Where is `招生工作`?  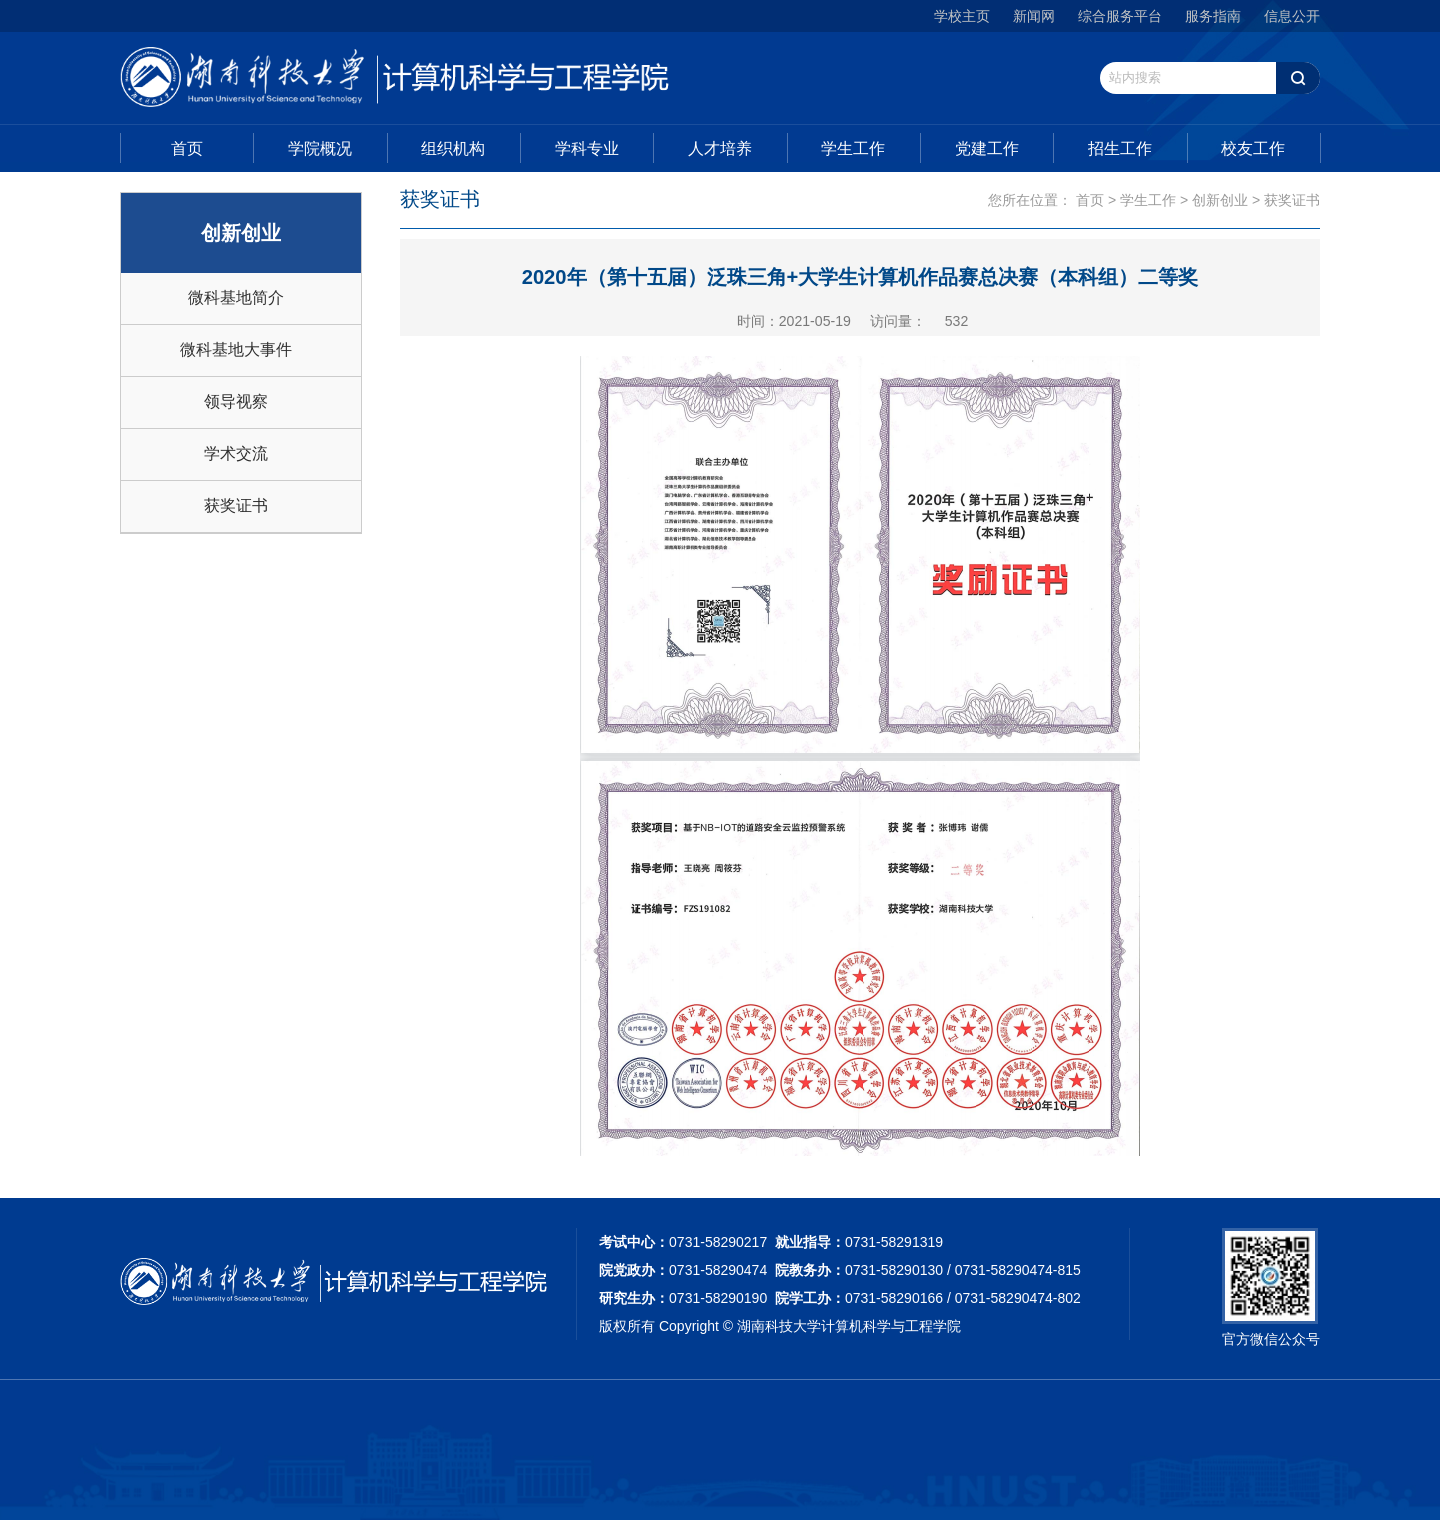
招生工作 is located at coordinates (1120, 148).